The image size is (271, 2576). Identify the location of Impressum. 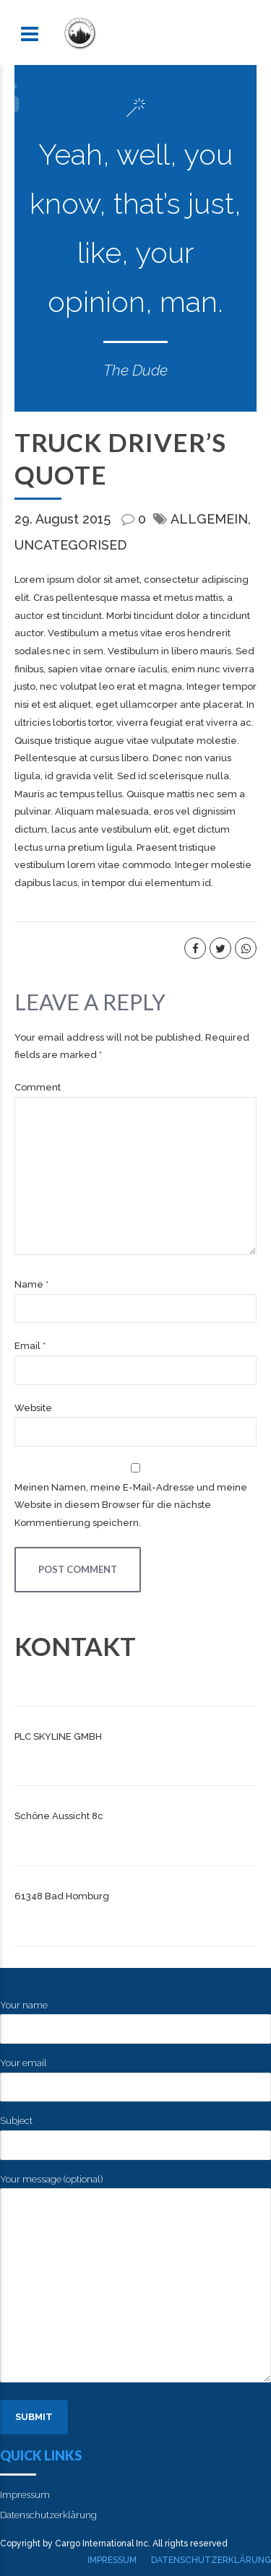
(25, 2494).